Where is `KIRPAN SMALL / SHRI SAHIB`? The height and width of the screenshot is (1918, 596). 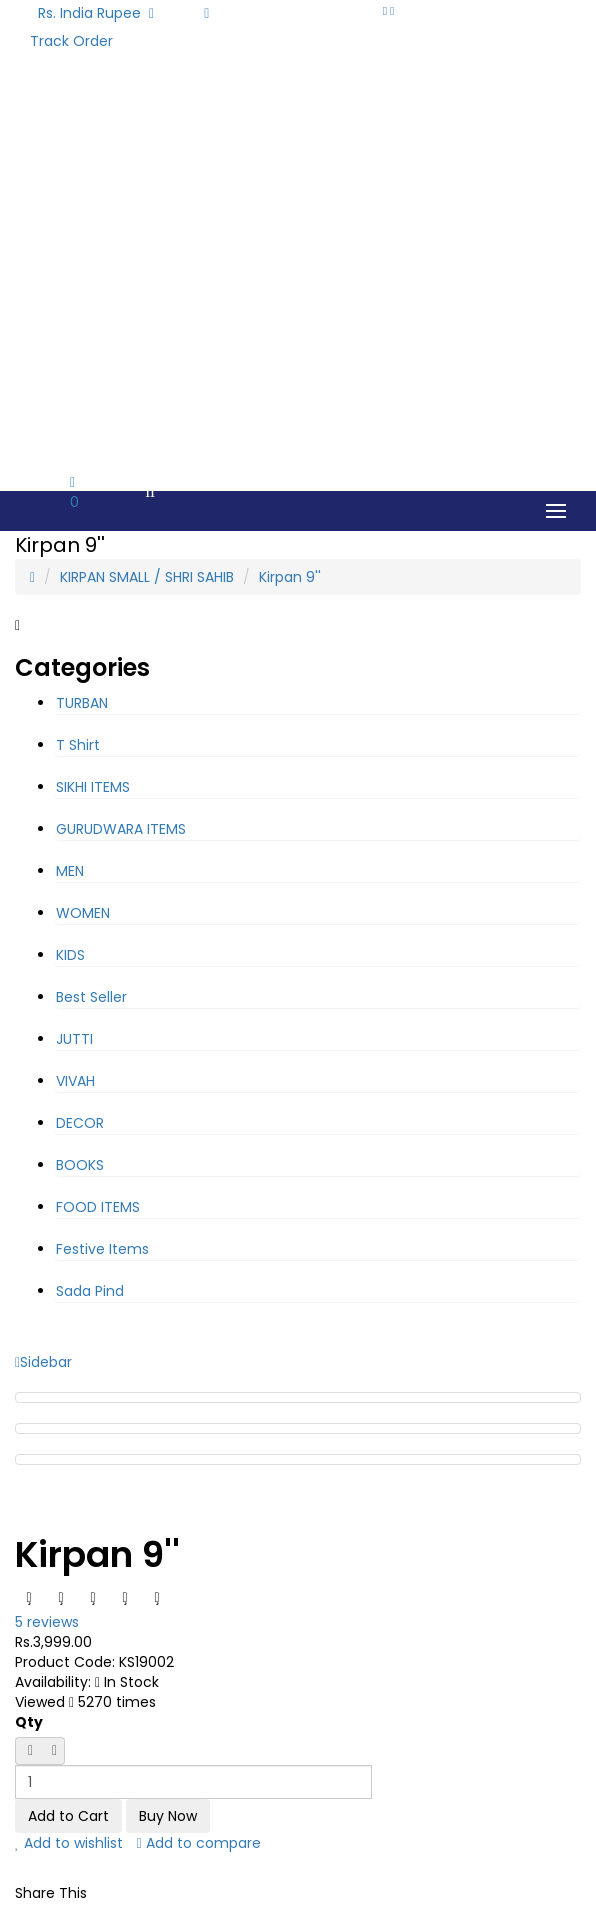 KIRPAN SMALL / SHRI SAHIB is located at coordinates (147, 577).